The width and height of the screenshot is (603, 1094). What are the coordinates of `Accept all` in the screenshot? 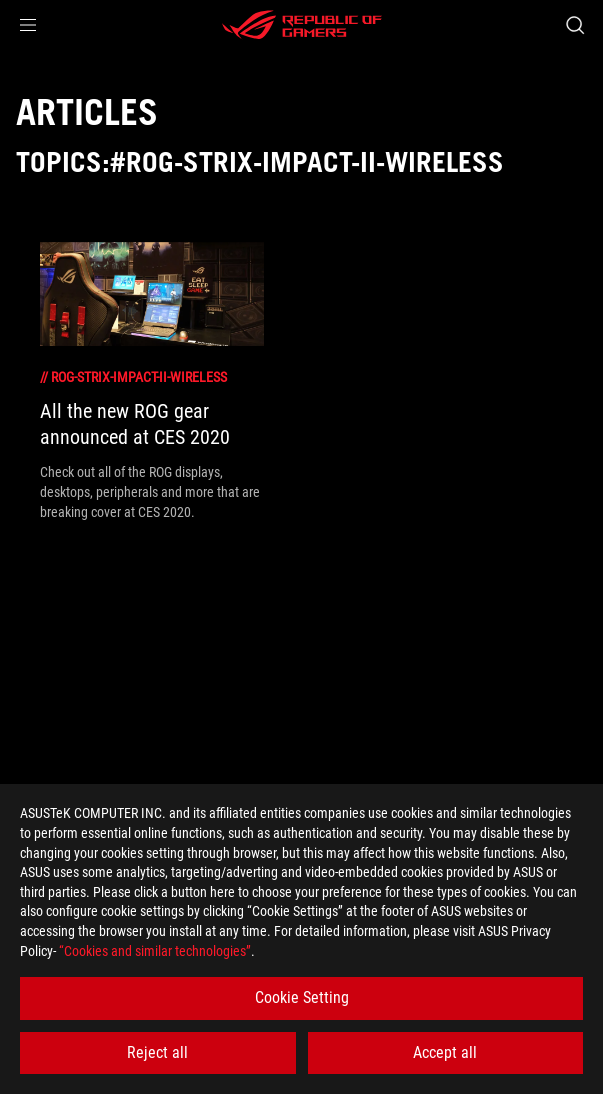 It's located at (445, 1052).